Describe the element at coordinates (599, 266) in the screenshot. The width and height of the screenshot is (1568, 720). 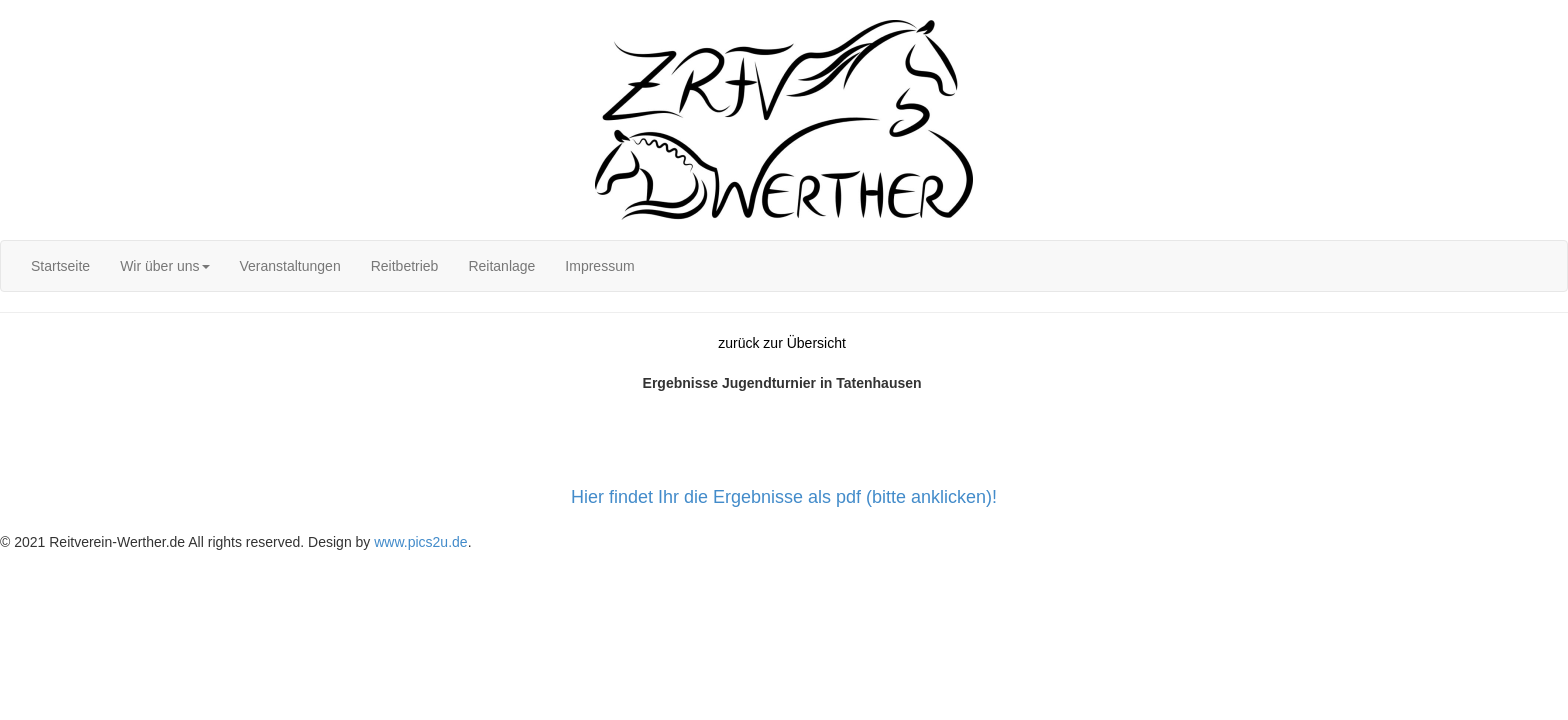
I see `Impressum` at that location.